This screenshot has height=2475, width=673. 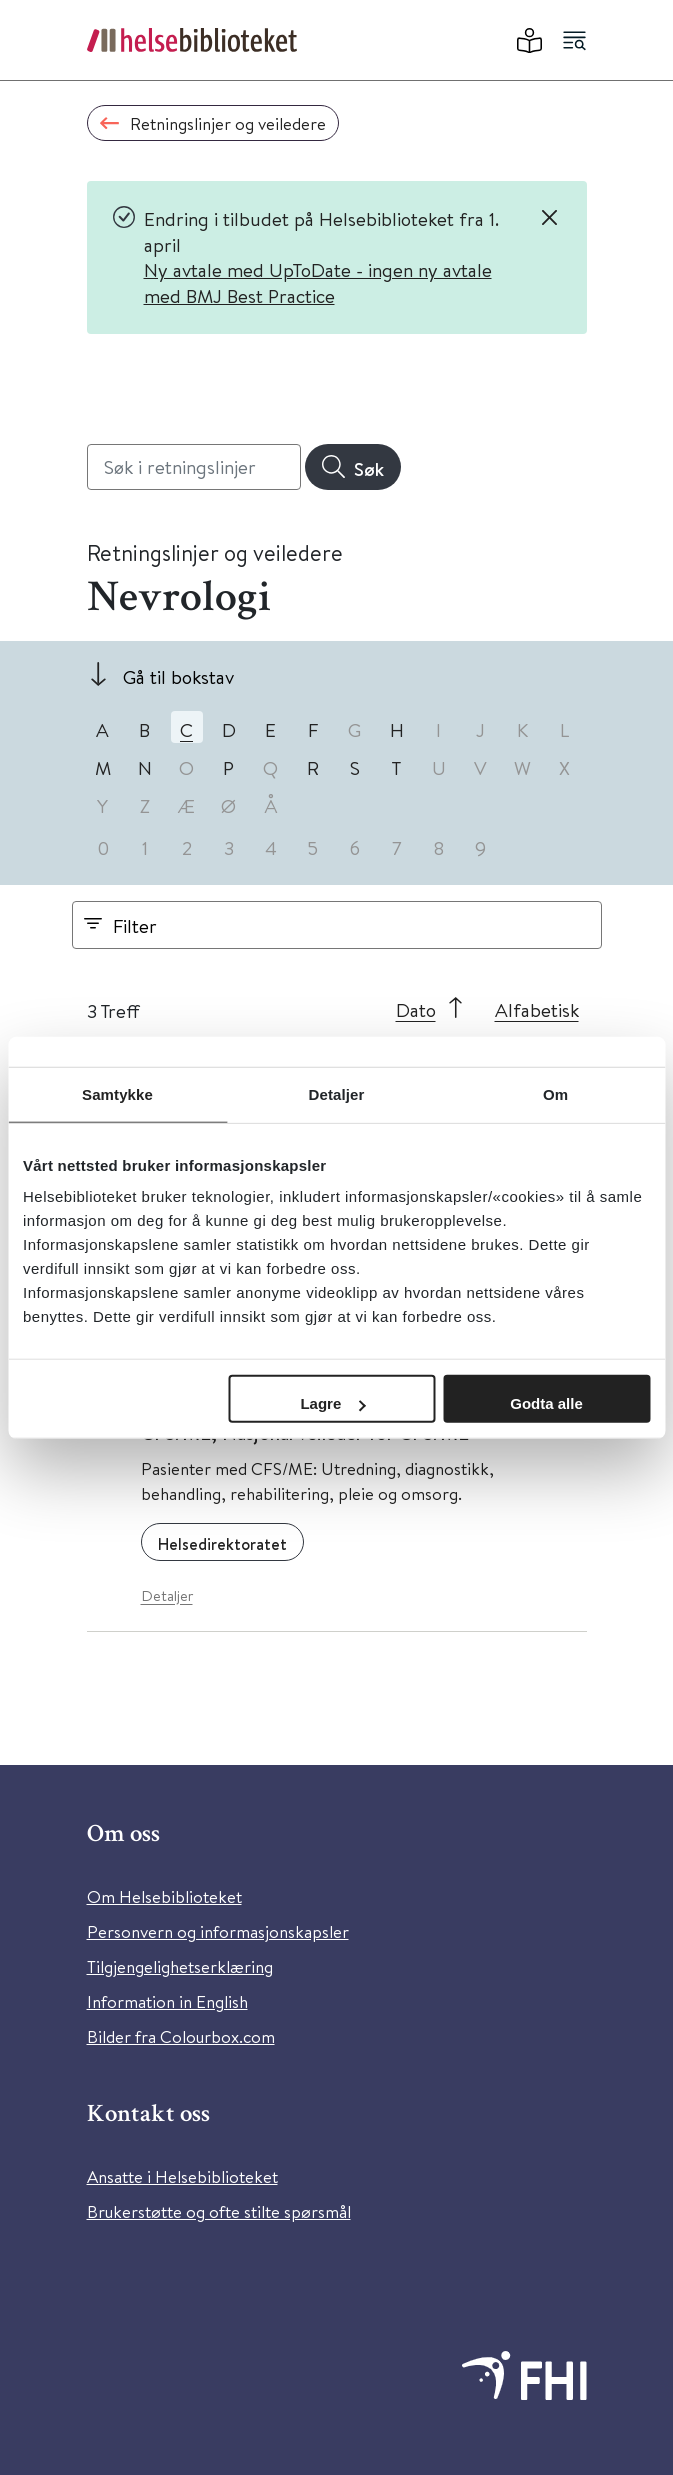 I want to click on Gå til bokstav, so click(x=178, y=676).